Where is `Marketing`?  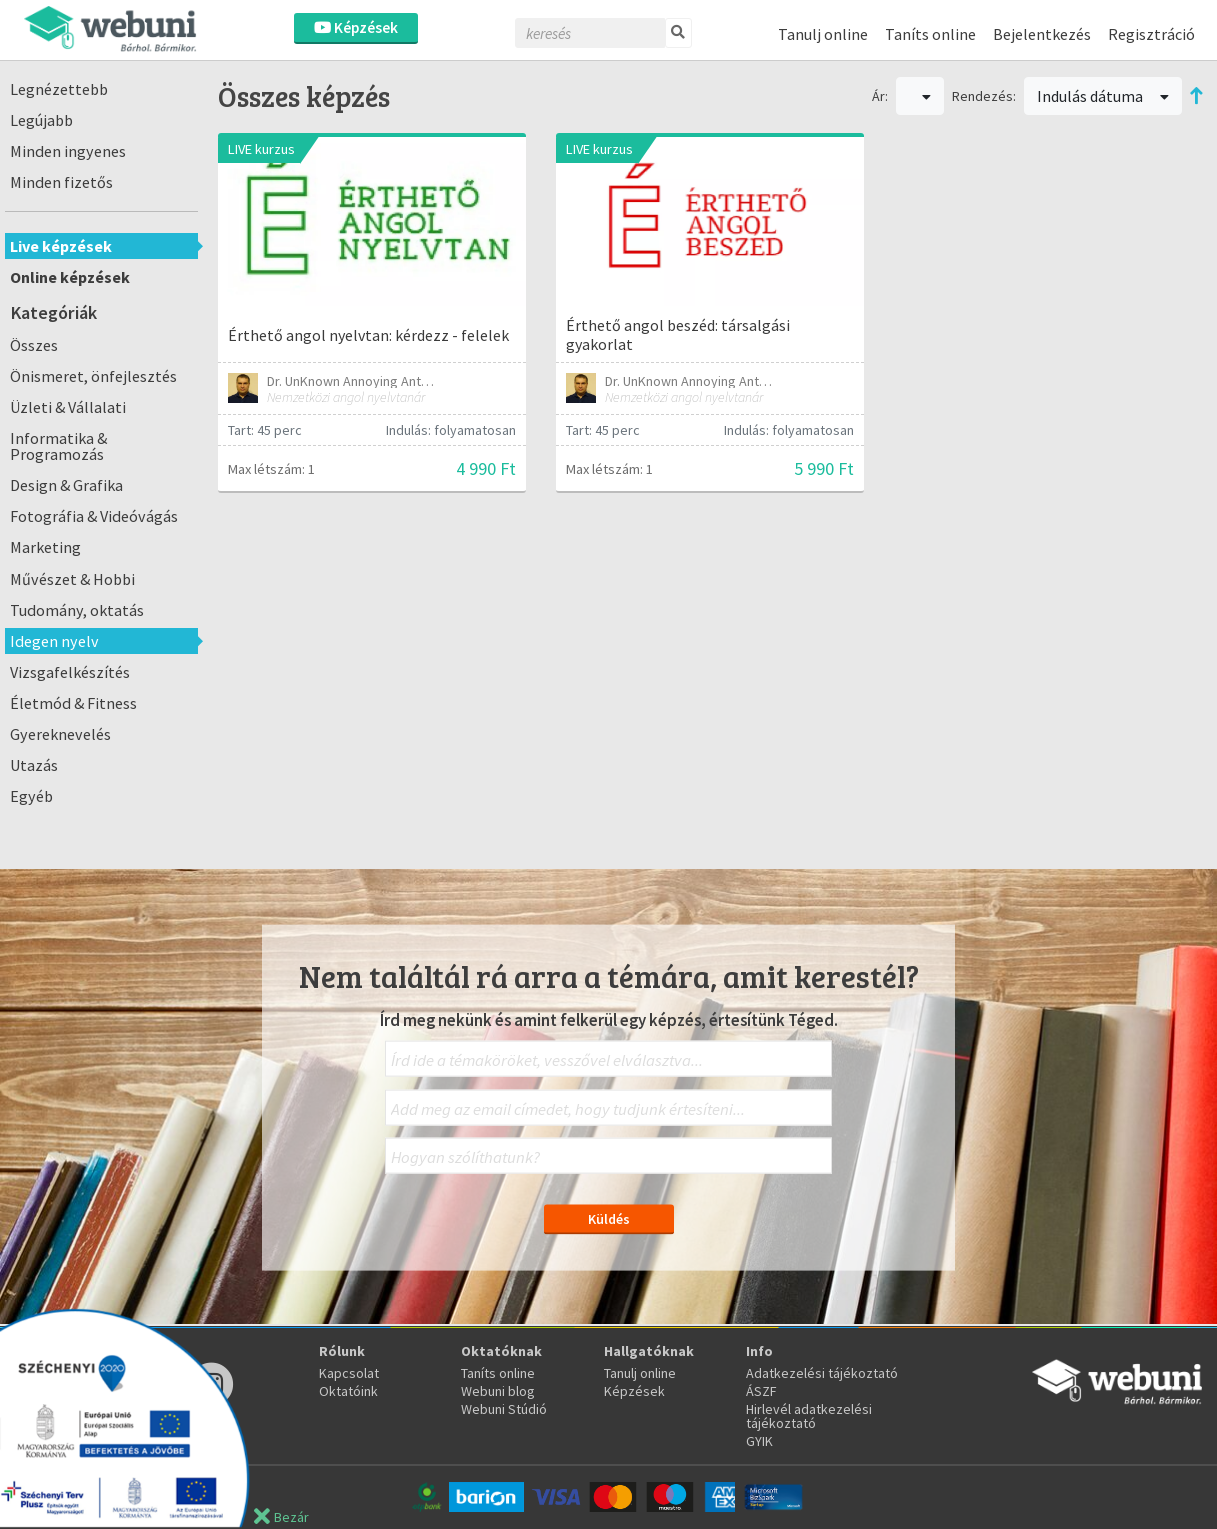 Marketing is located at coordinates (45, 547).